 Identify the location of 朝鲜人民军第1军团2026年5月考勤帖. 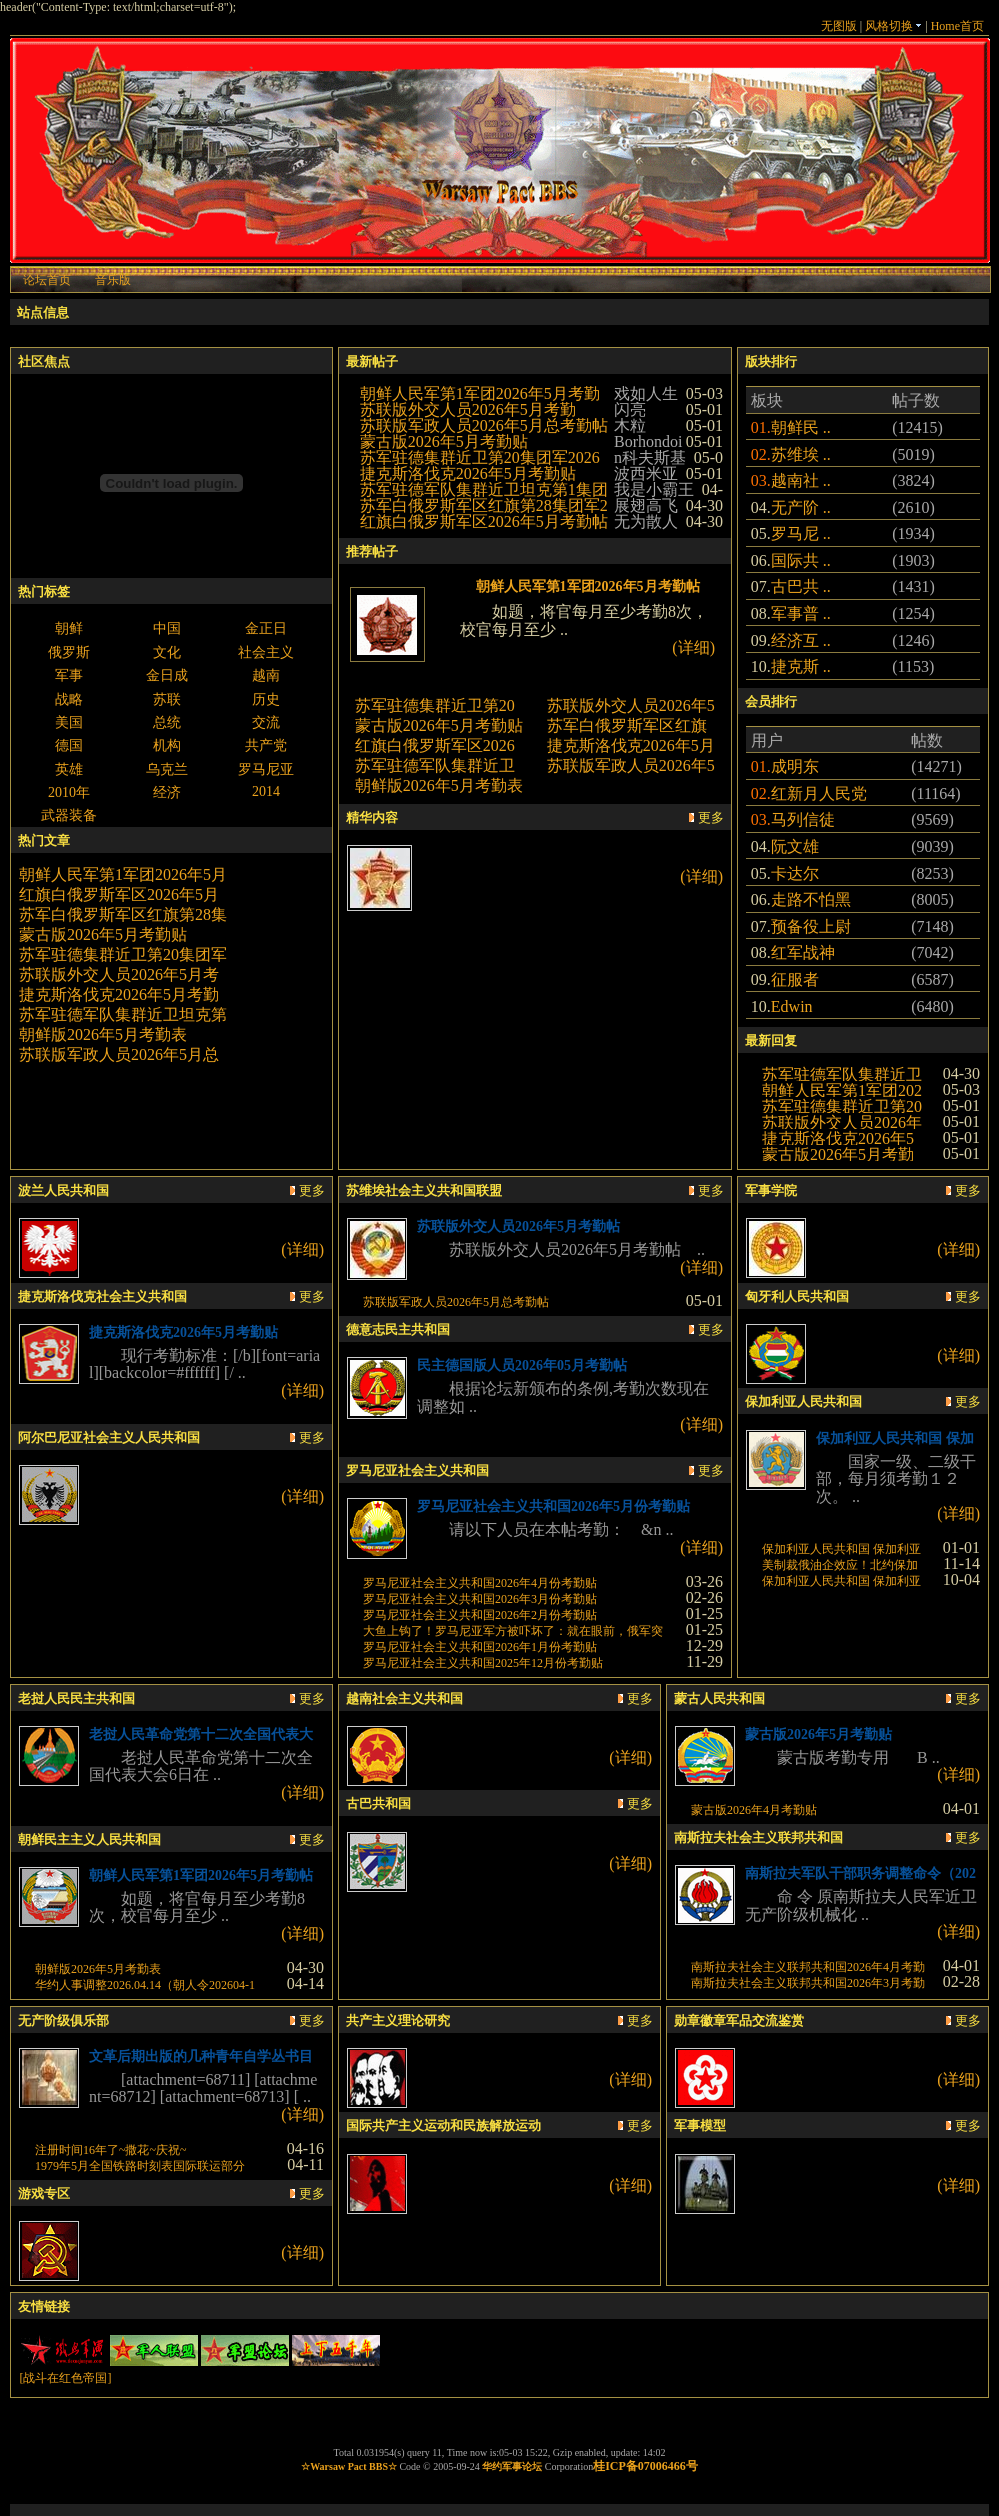
(588, 586).